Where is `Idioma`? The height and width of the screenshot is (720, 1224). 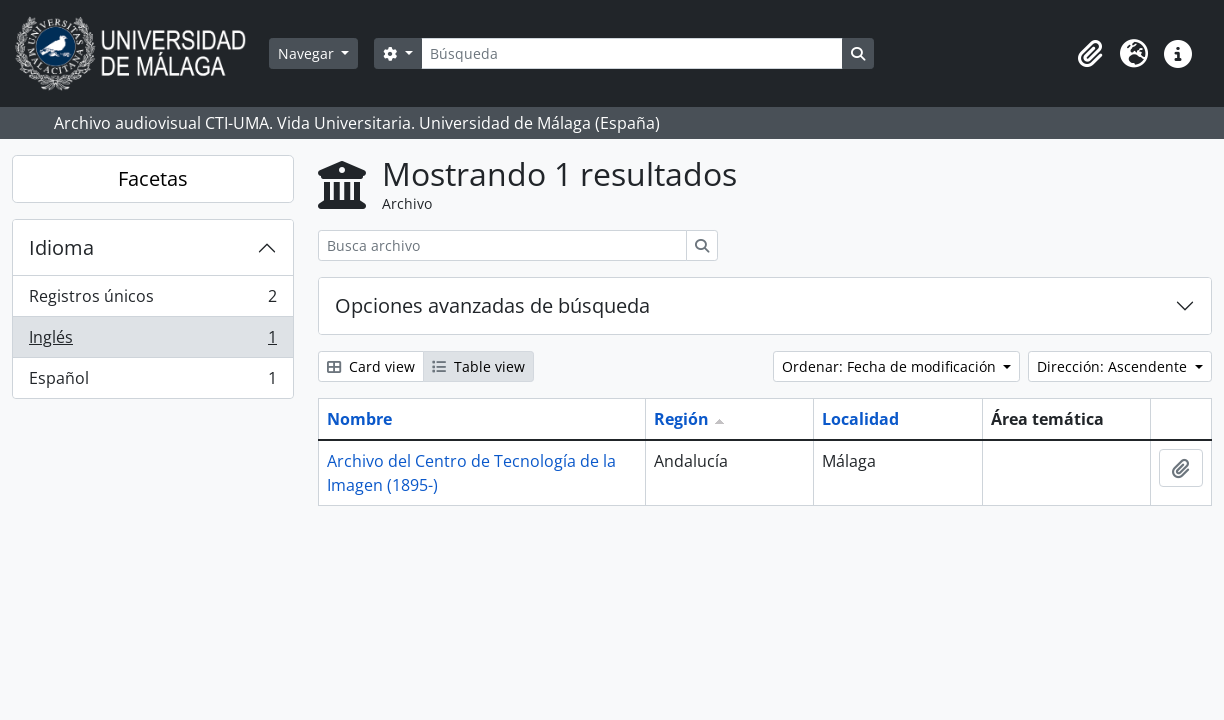 Idioma is located at coordinates (61, 247).